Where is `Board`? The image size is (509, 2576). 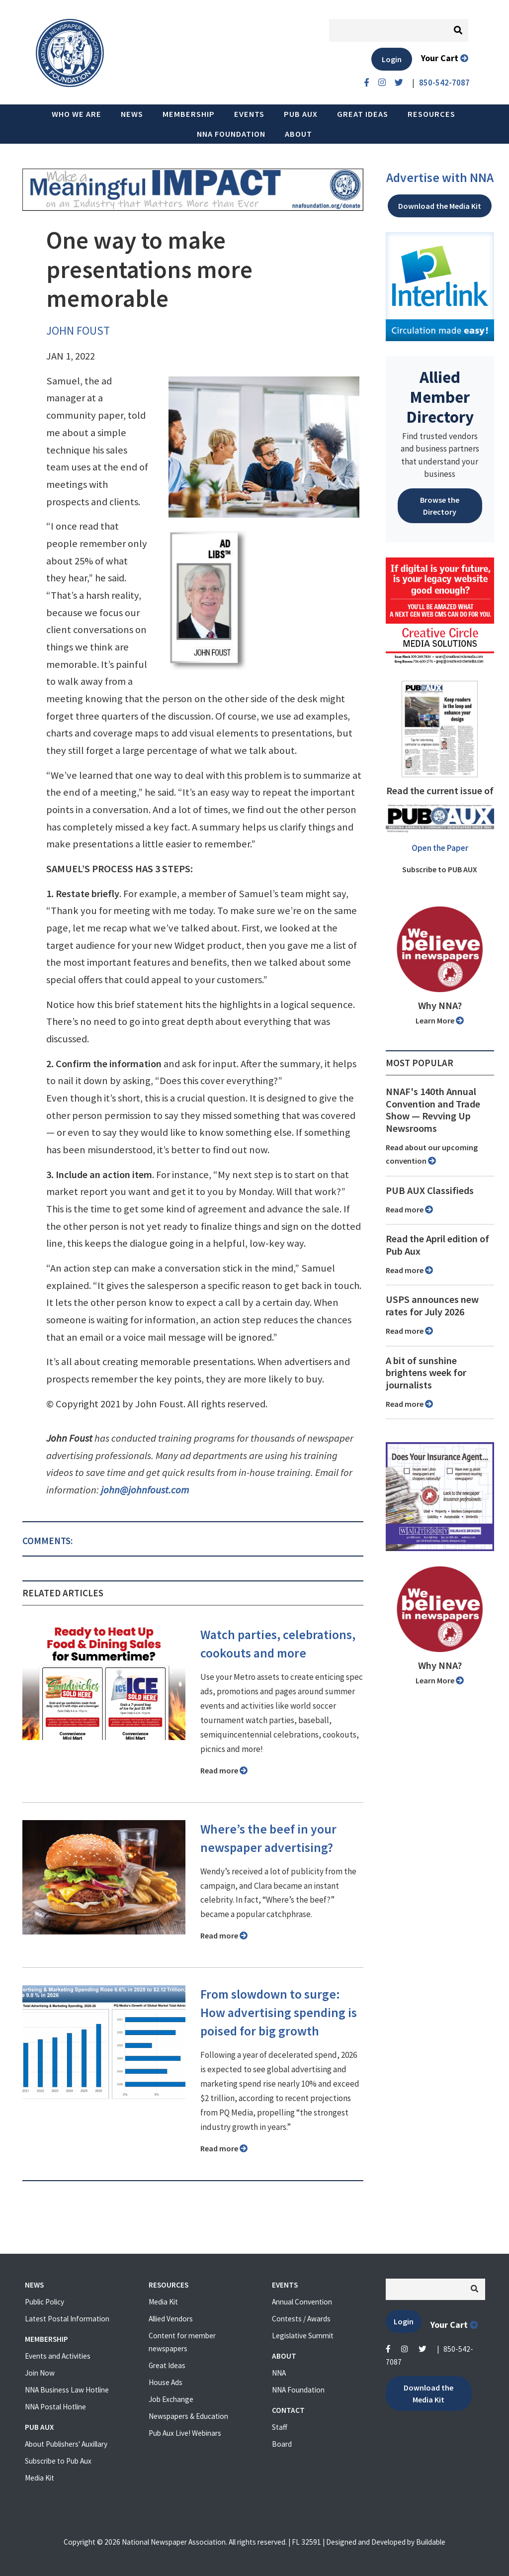 Board is located at coordinates (282, 2444).